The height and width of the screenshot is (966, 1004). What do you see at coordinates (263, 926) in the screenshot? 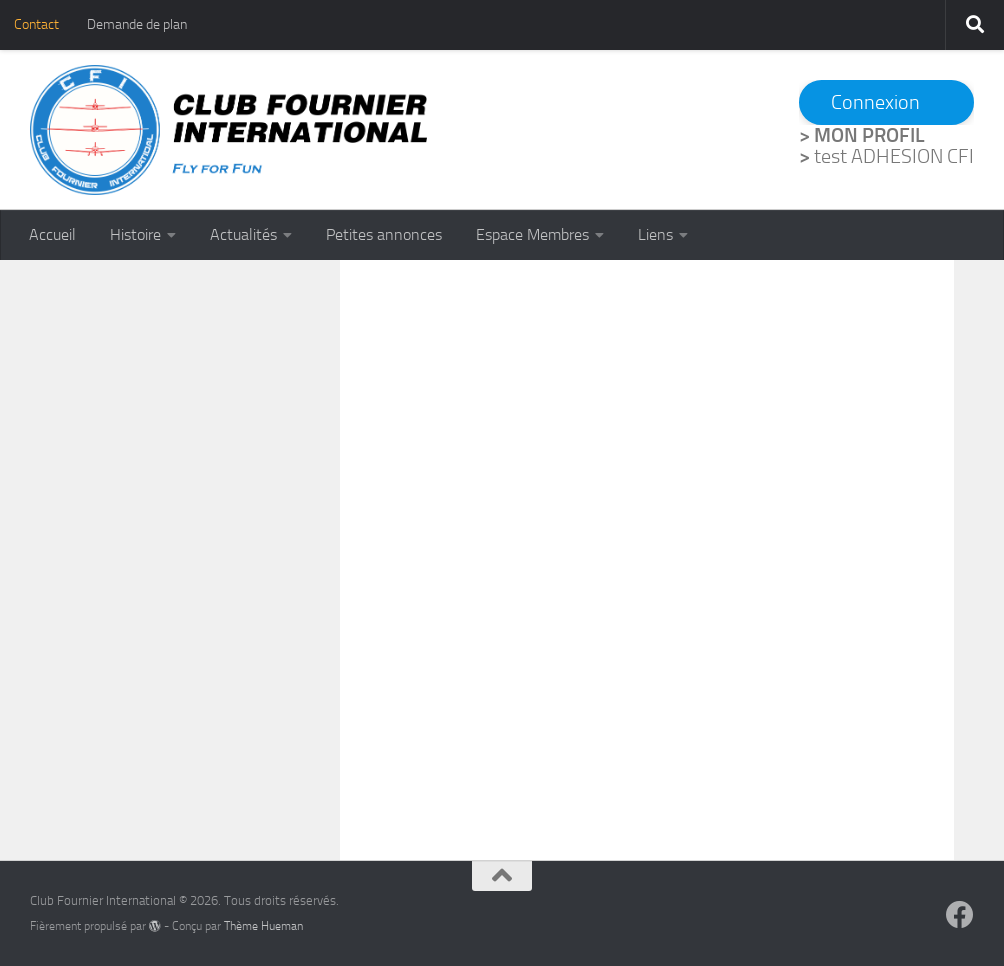
I see `Thème Hueman` at bounding box center [263, 926].